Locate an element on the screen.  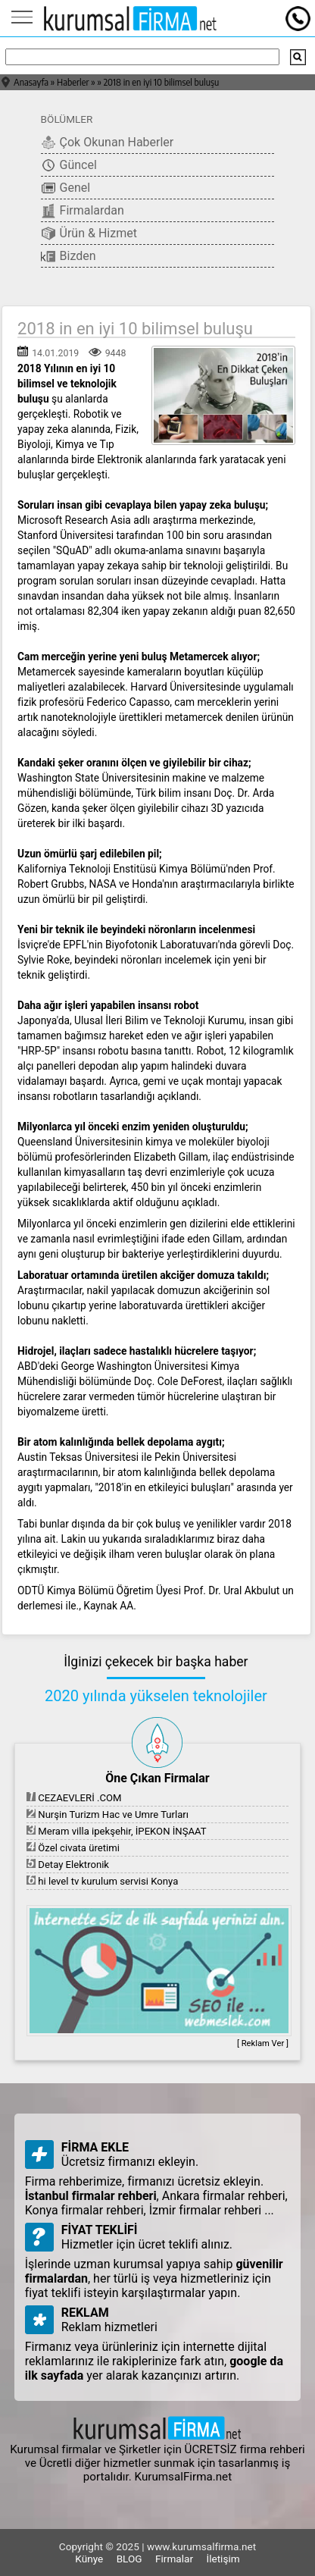
Güncel is located at coordinates (69, 165).